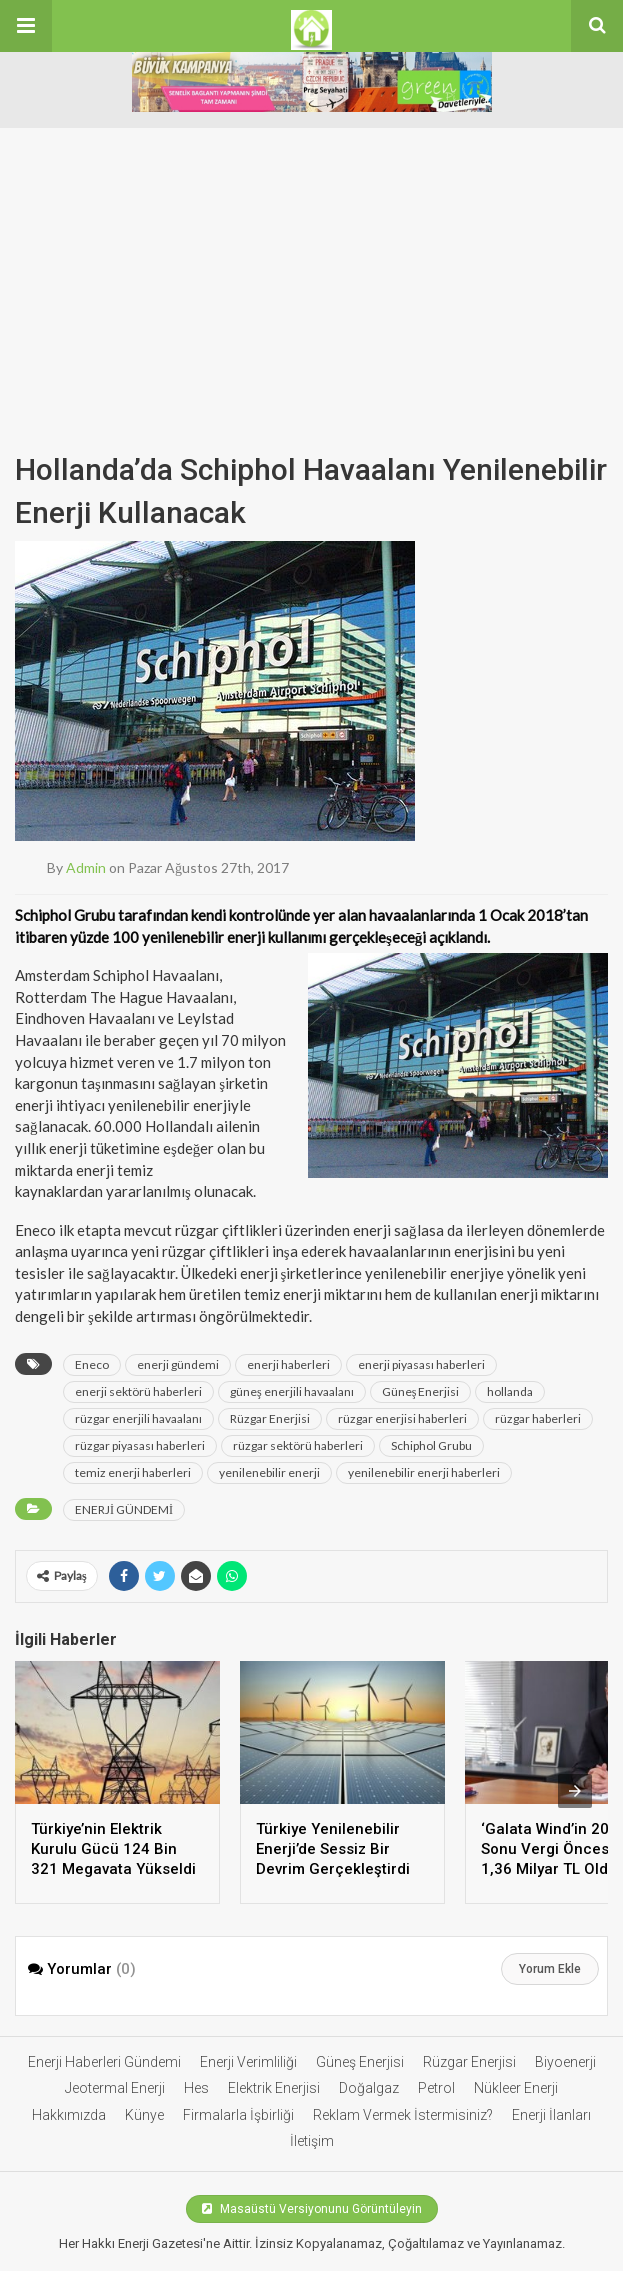 The height and width of the screenshot is (2271, 623). What do you see at coordinates (311, 268) in the screenshot?
I see `[Advertisement]` at bounding box center [311, 268].